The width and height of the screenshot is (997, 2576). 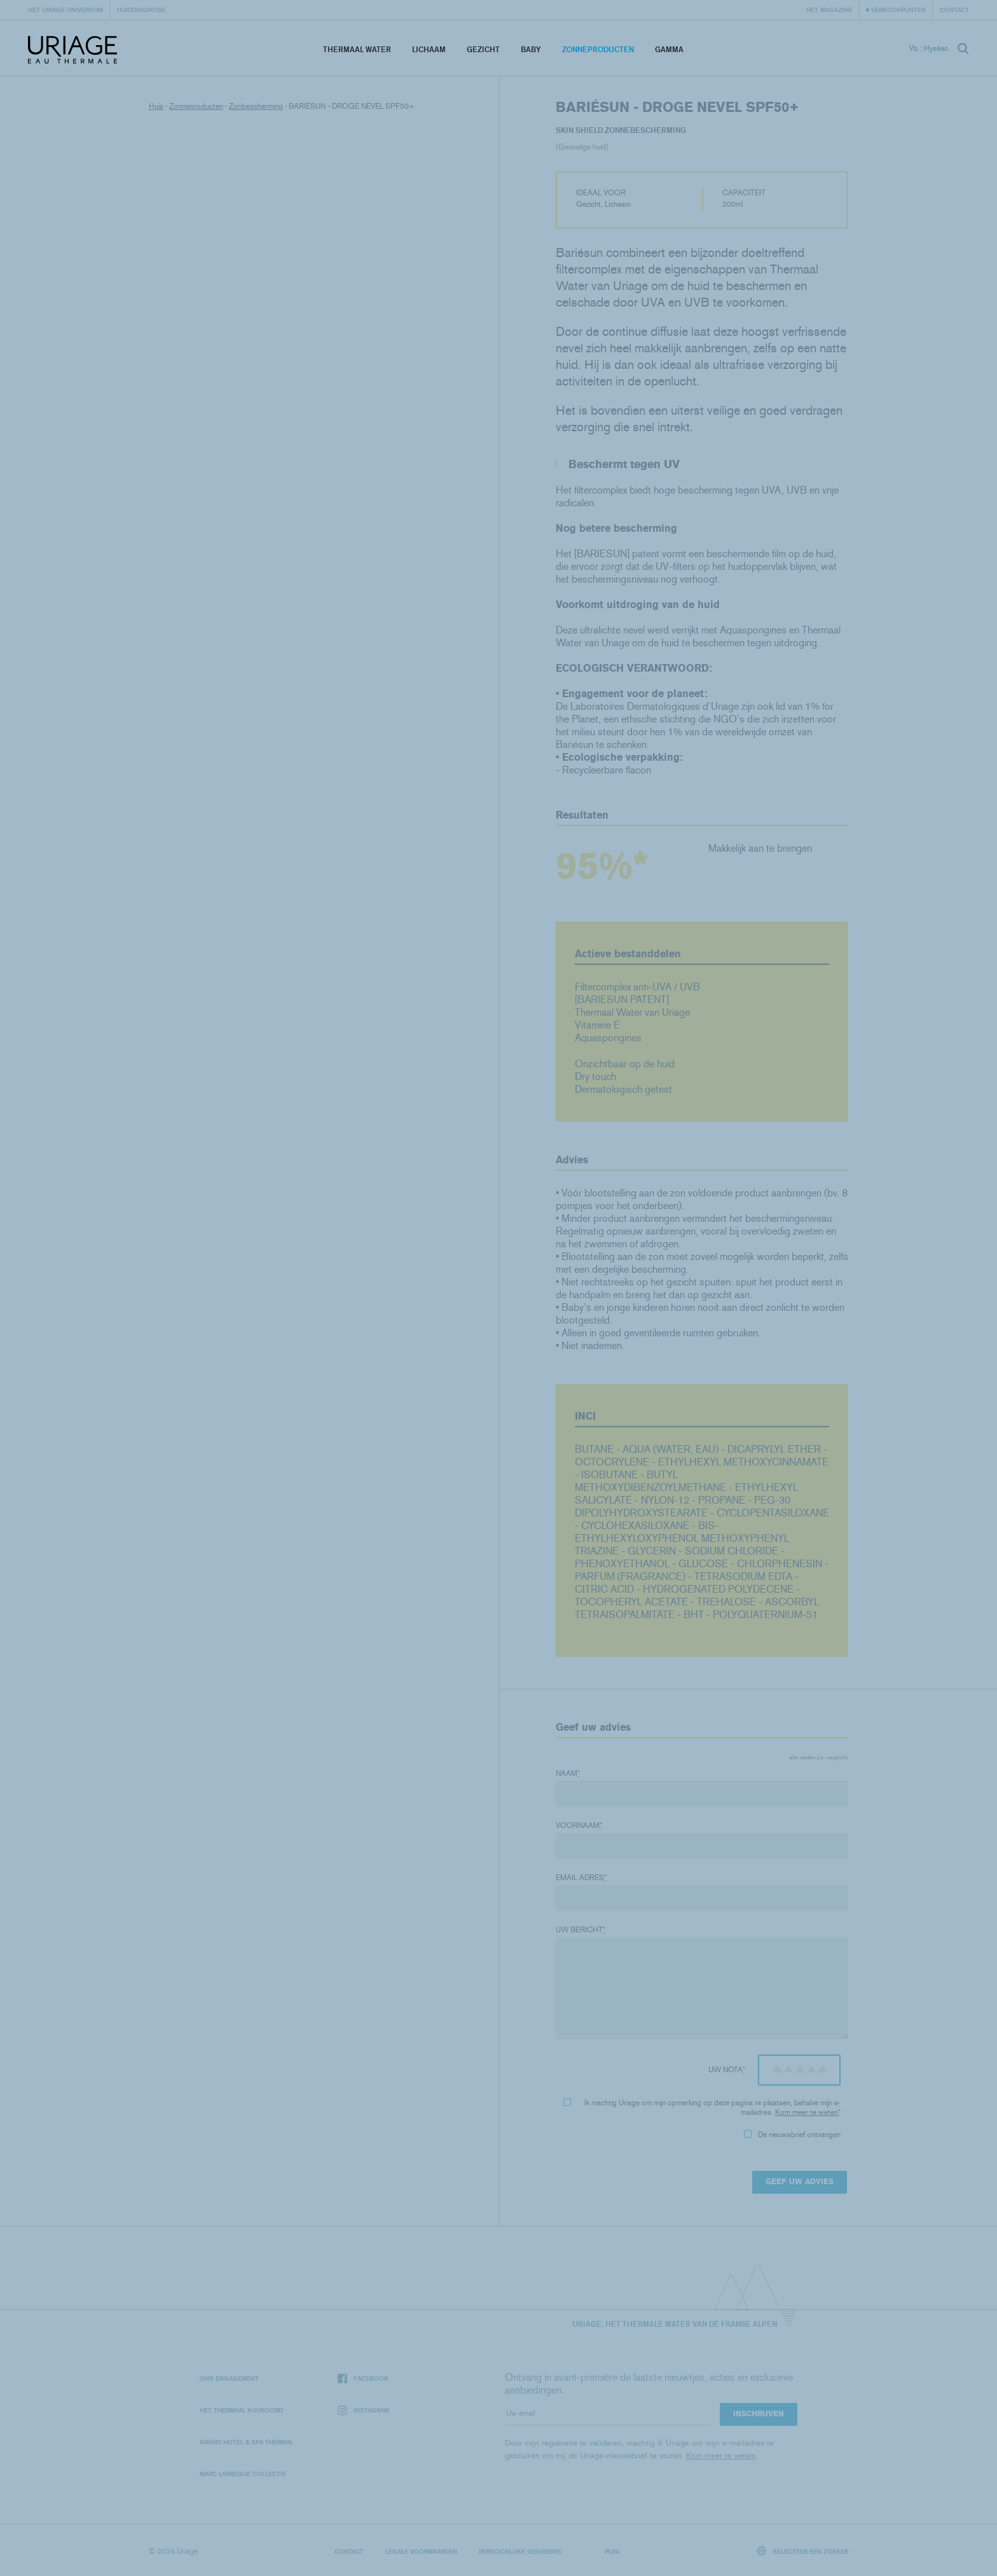 What do you see at coordinates (141, 9) in the screenshot?
I see `Huiddiagnose` at bounding box center [141, 9].